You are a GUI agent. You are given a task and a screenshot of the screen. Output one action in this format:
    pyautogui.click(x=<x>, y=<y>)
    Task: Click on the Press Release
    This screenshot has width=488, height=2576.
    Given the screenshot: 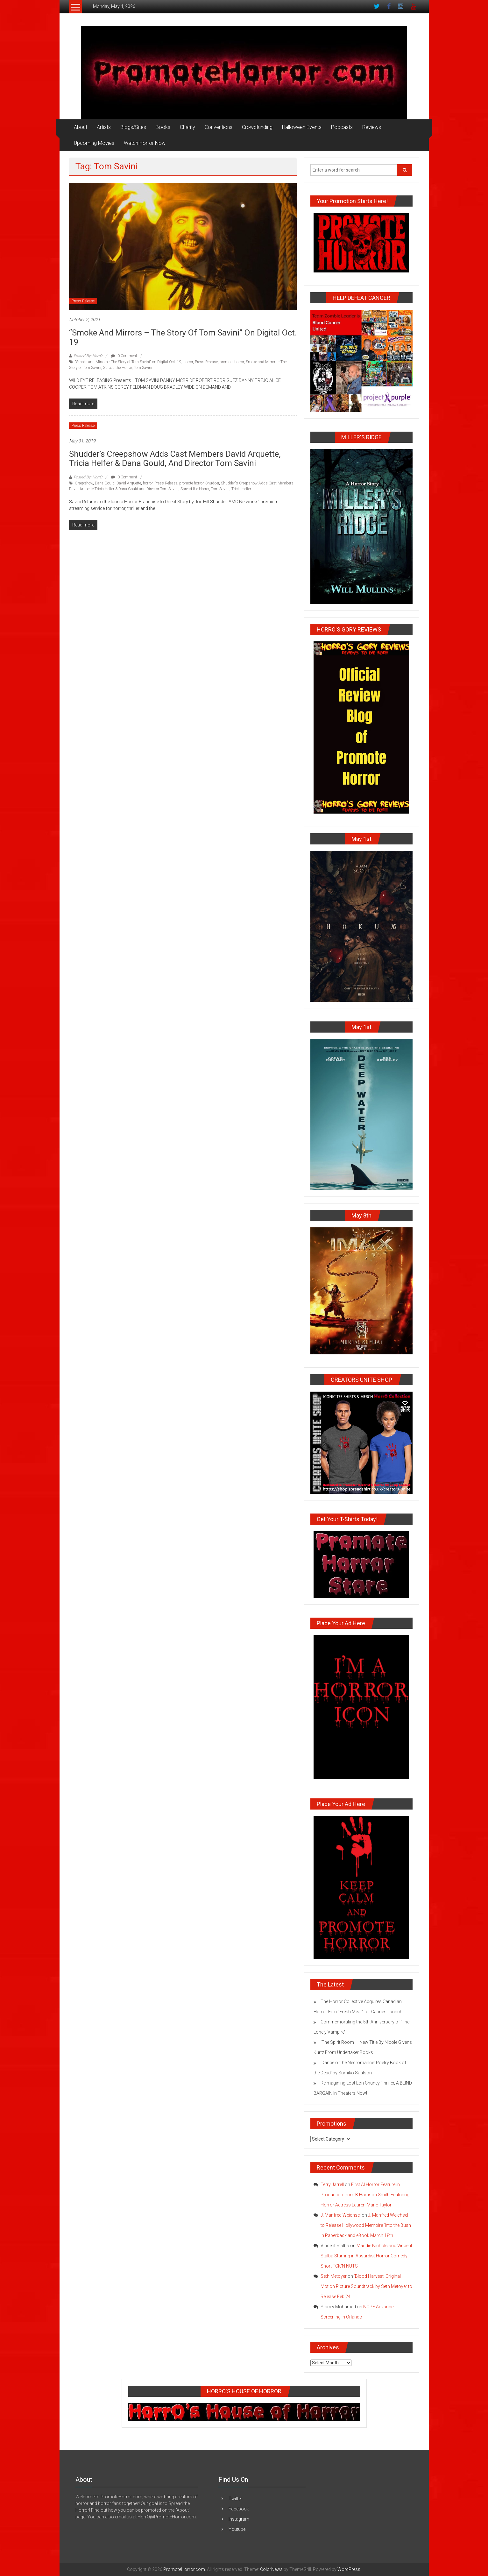 What is the action you would take?
    pyautogui.click(x=83, y=301)
    